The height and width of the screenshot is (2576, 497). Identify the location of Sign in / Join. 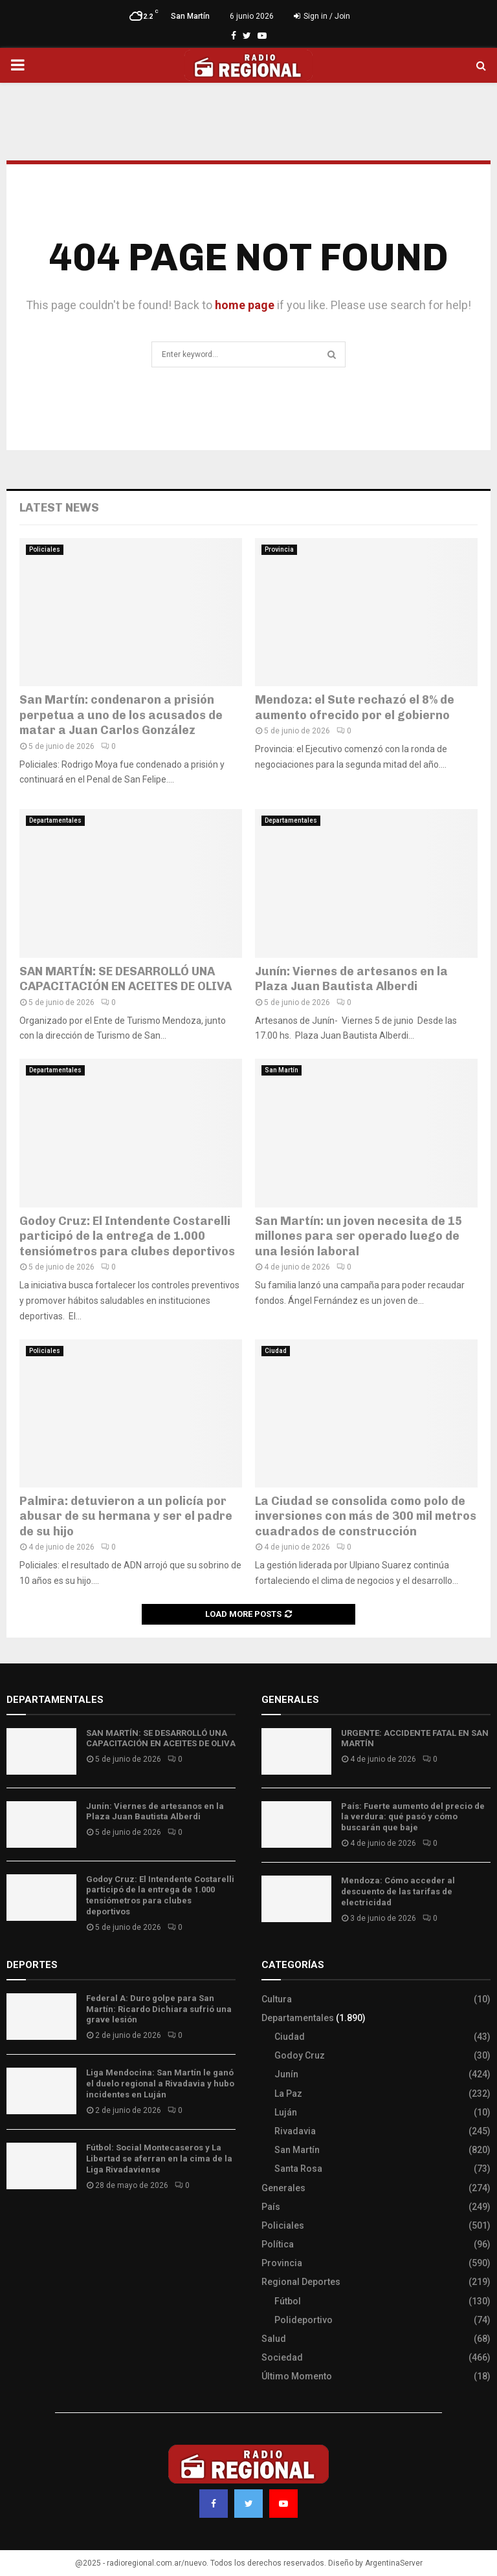
(322, 16).